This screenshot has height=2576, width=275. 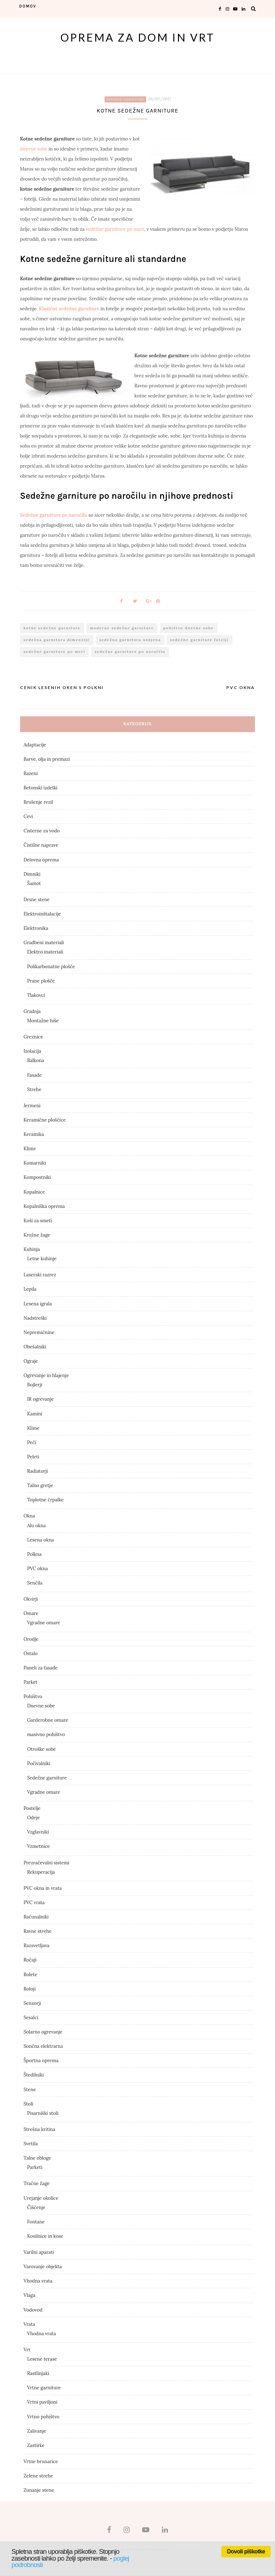 What do you see at coordinates (47, 759) in the screenshot?
I see `Barve, olja in premazi` at bounding box center [47, 759].